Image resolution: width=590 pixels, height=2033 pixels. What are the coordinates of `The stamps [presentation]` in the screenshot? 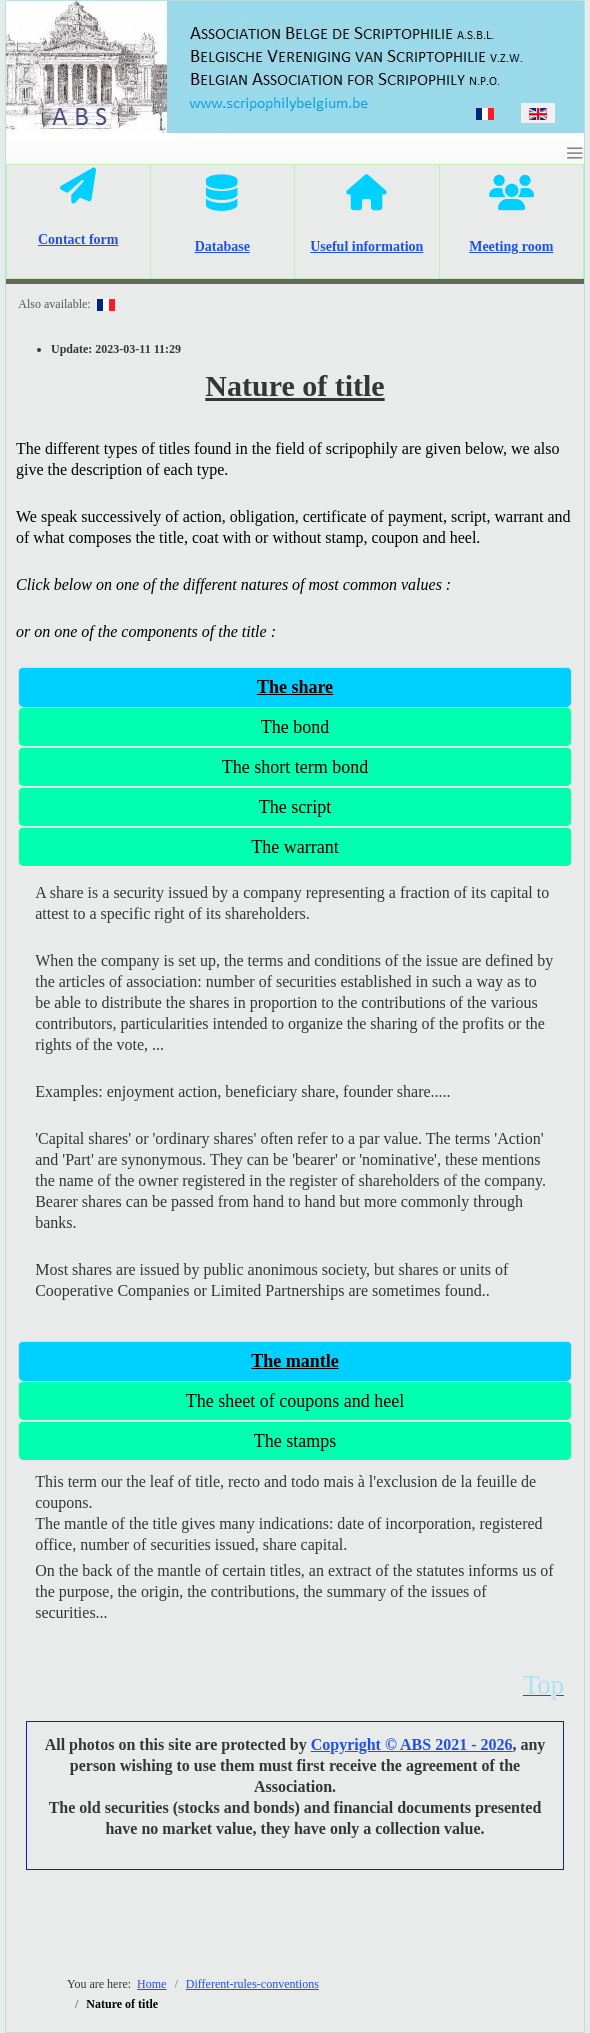 It's located at (295, 1441).